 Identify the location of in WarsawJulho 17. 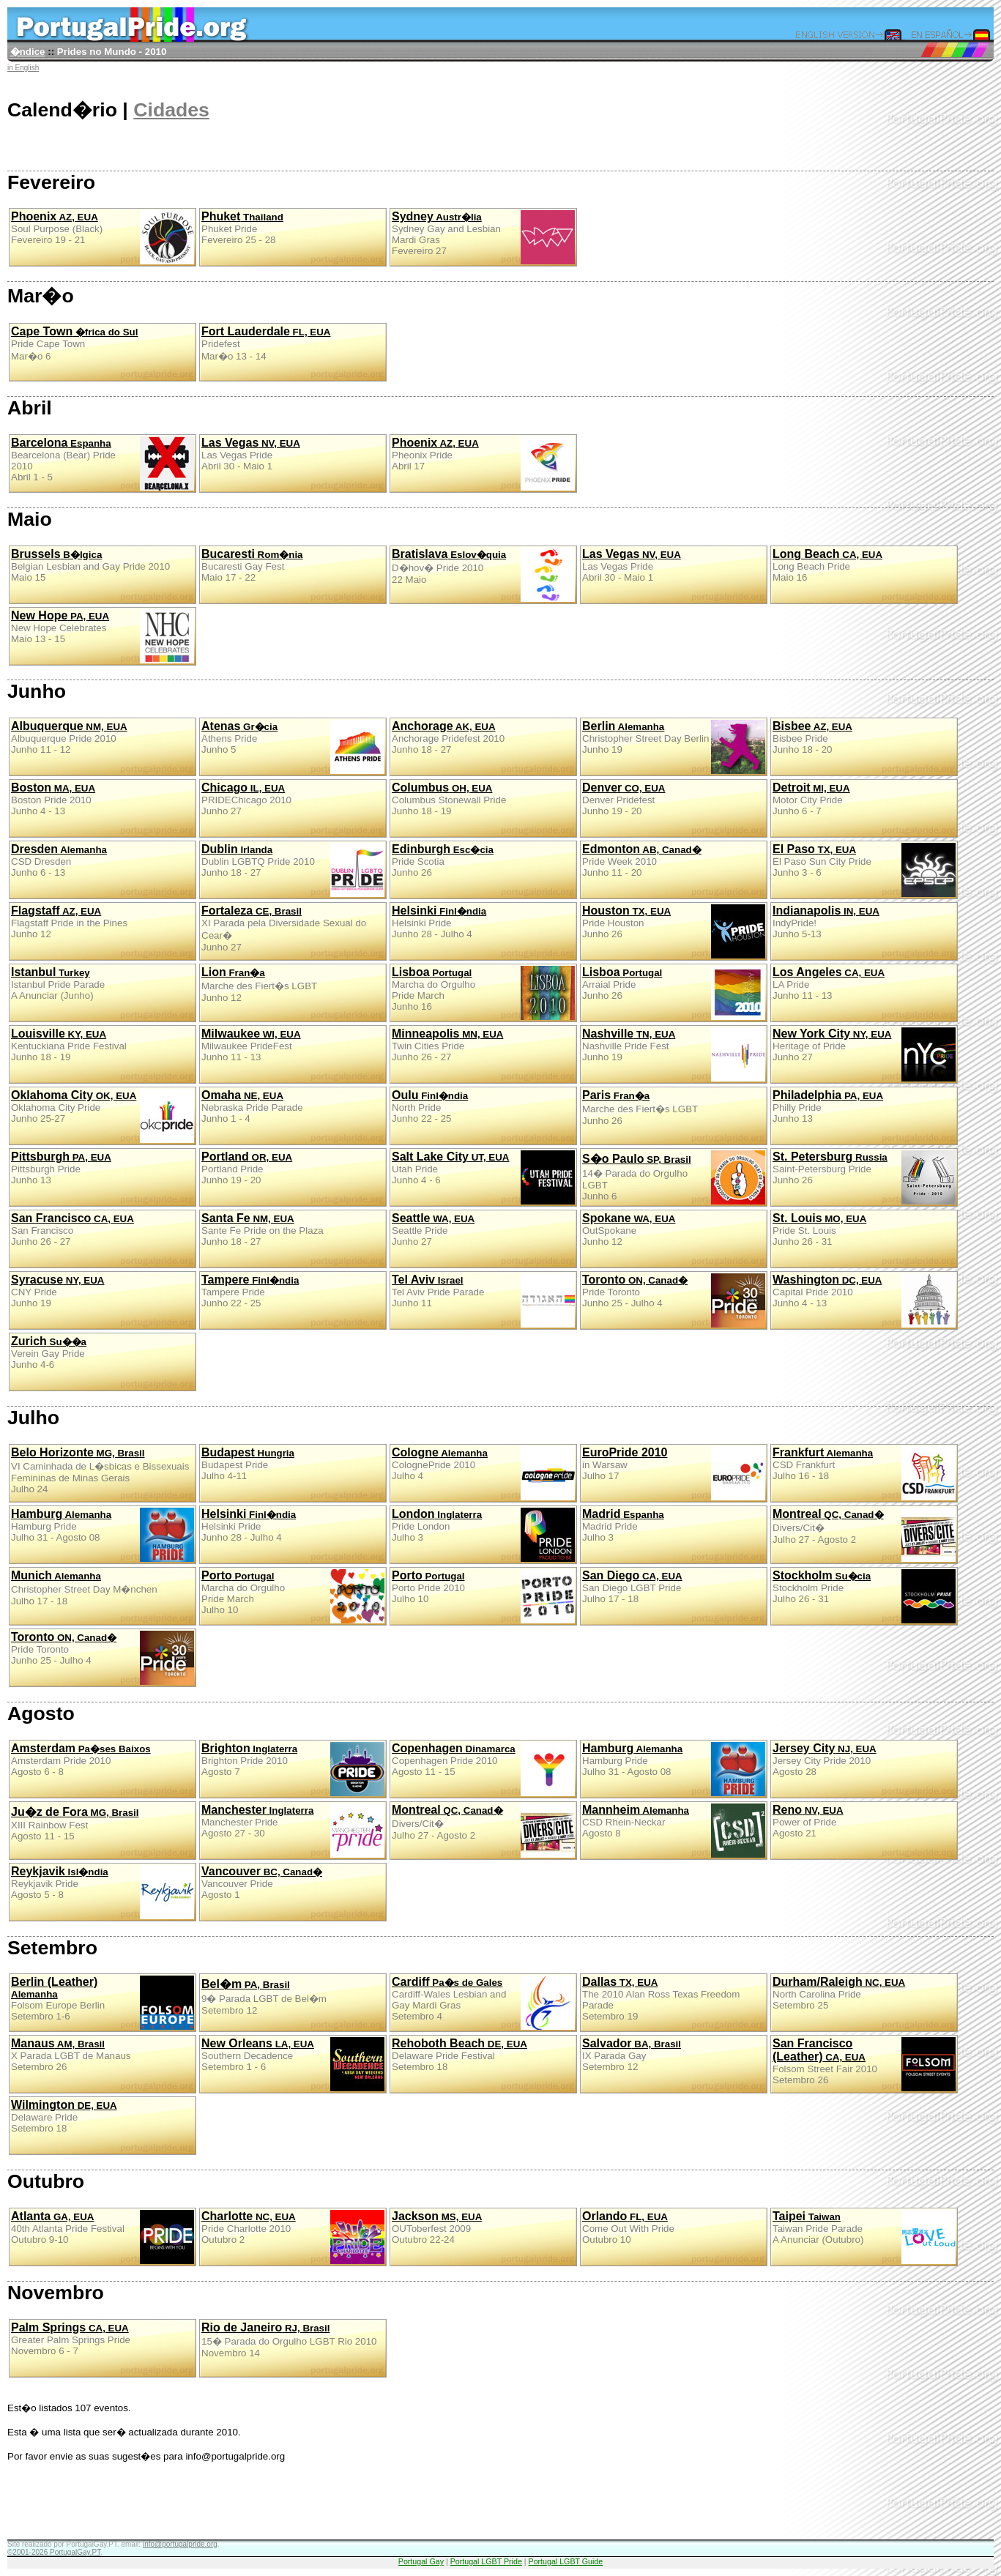
(673, 1473).